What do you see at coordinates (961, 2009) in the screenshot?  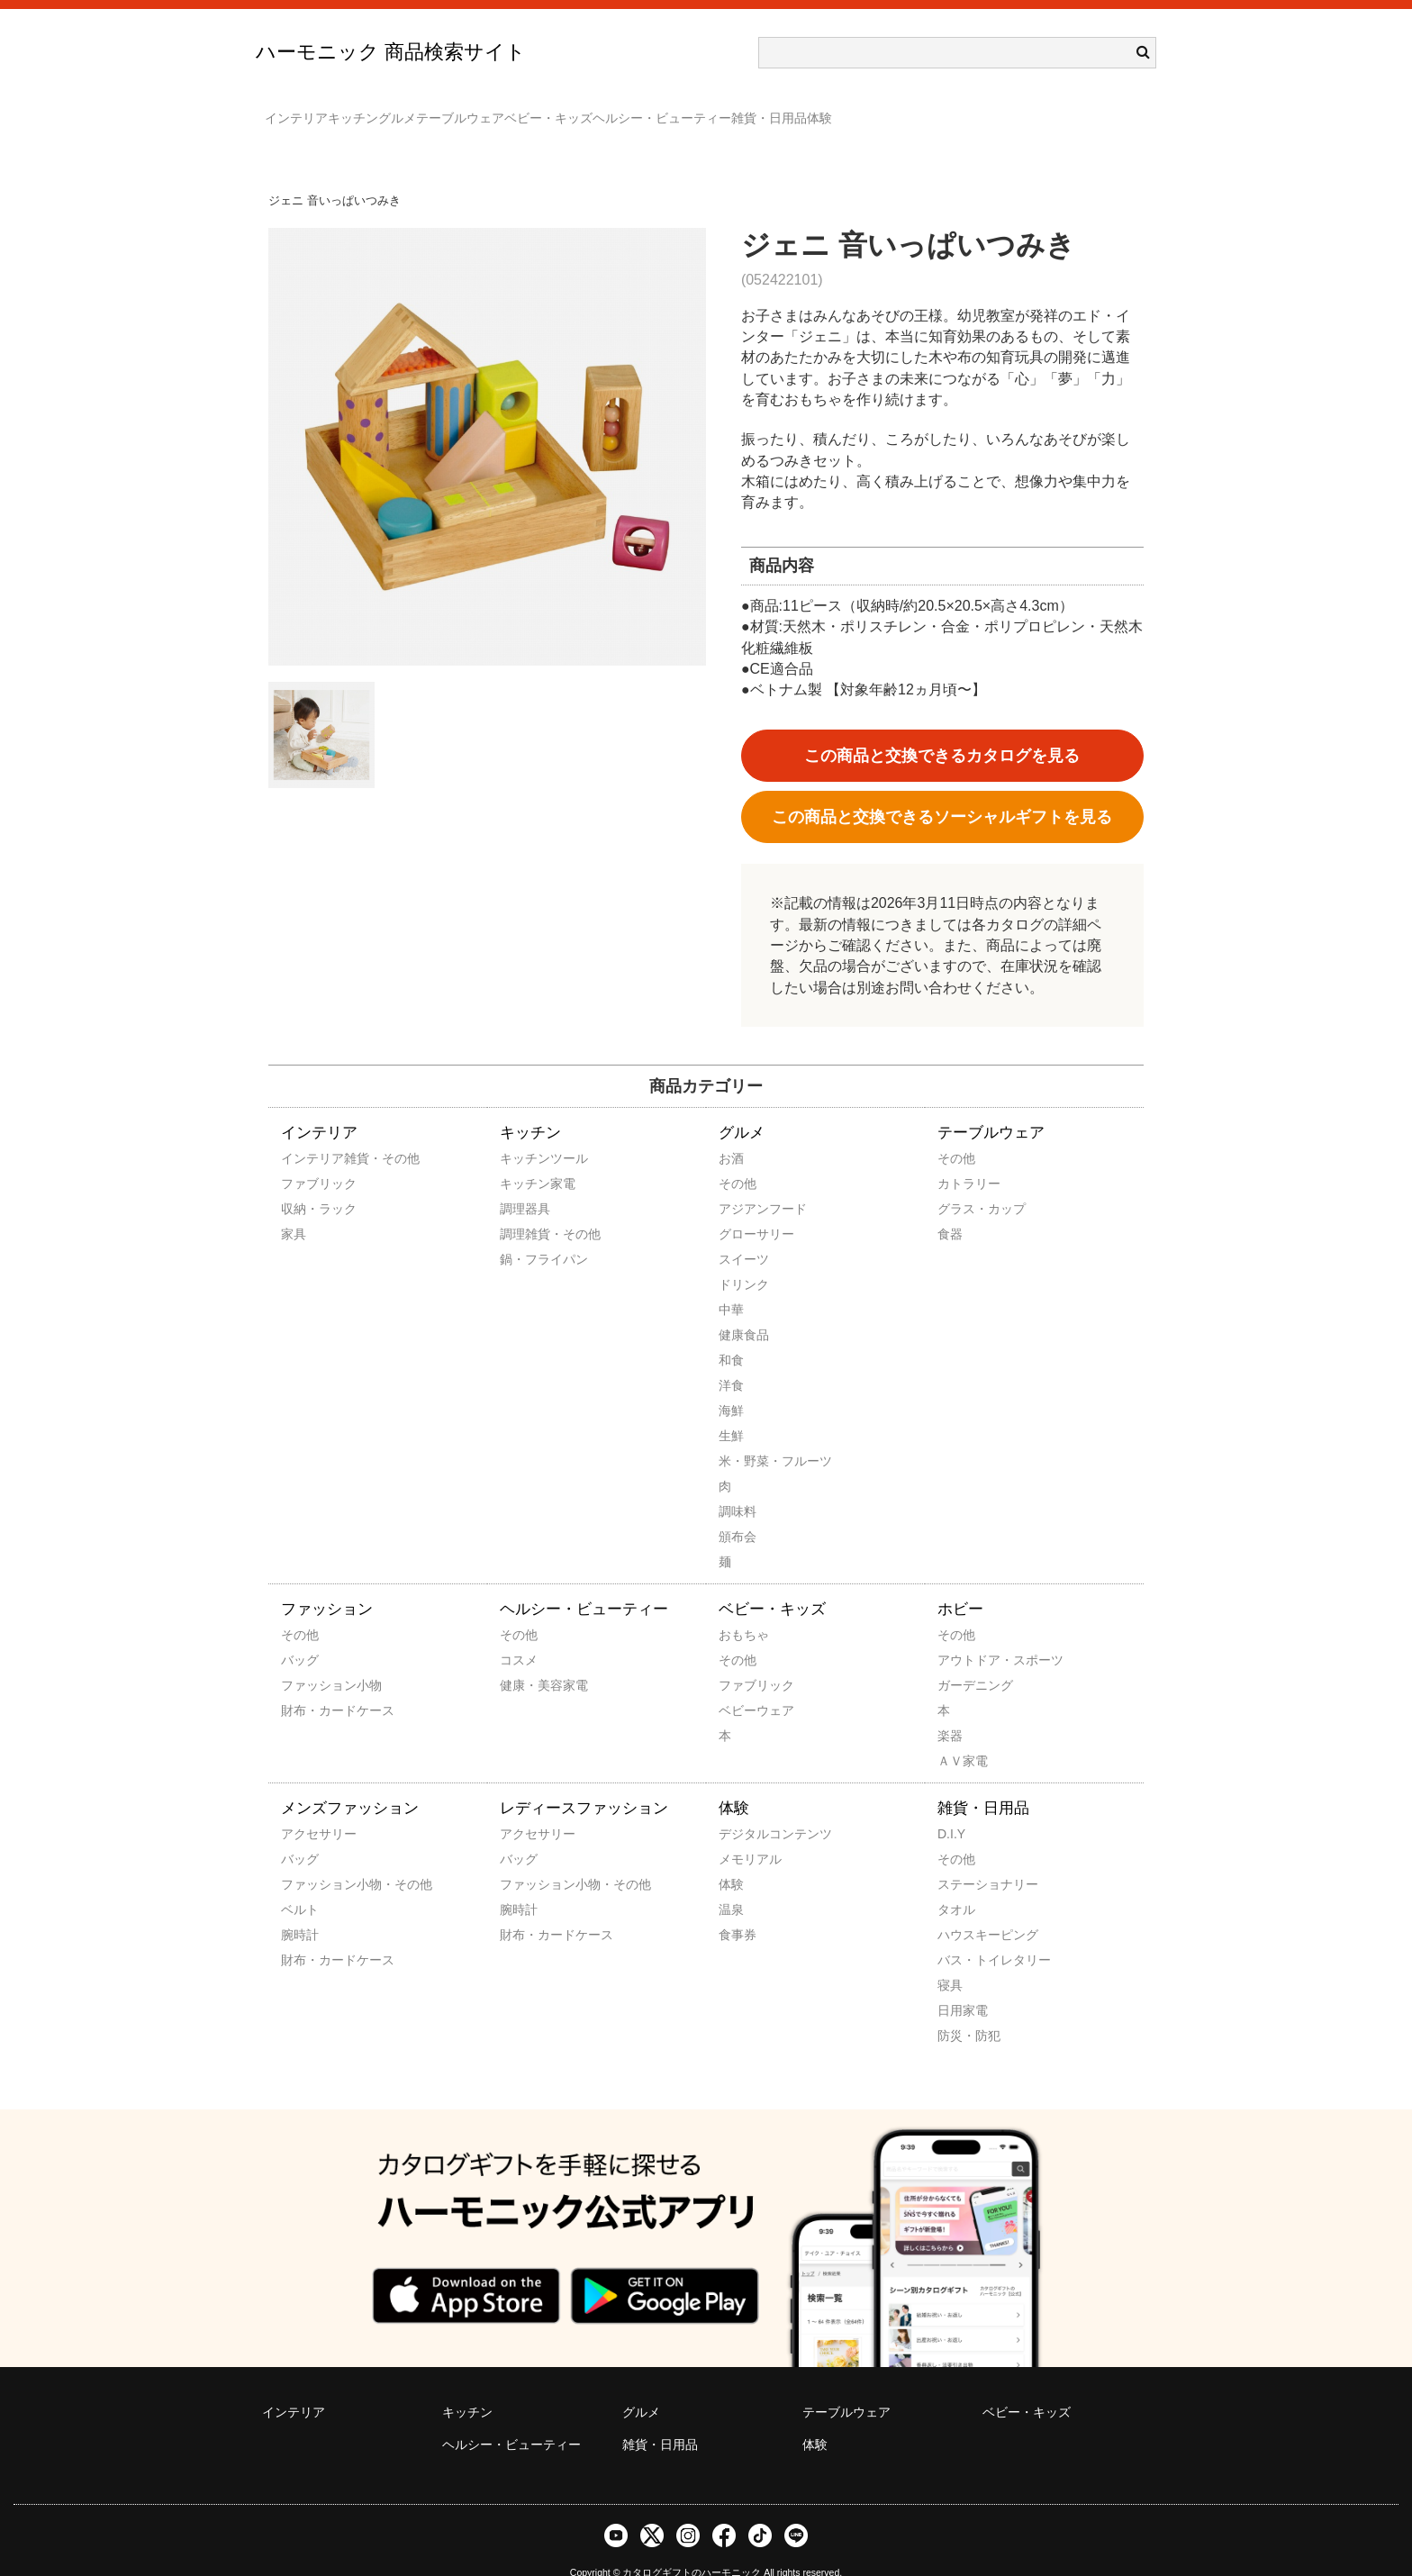 I see `防災・防犯` at bounding box center [961, 2009].